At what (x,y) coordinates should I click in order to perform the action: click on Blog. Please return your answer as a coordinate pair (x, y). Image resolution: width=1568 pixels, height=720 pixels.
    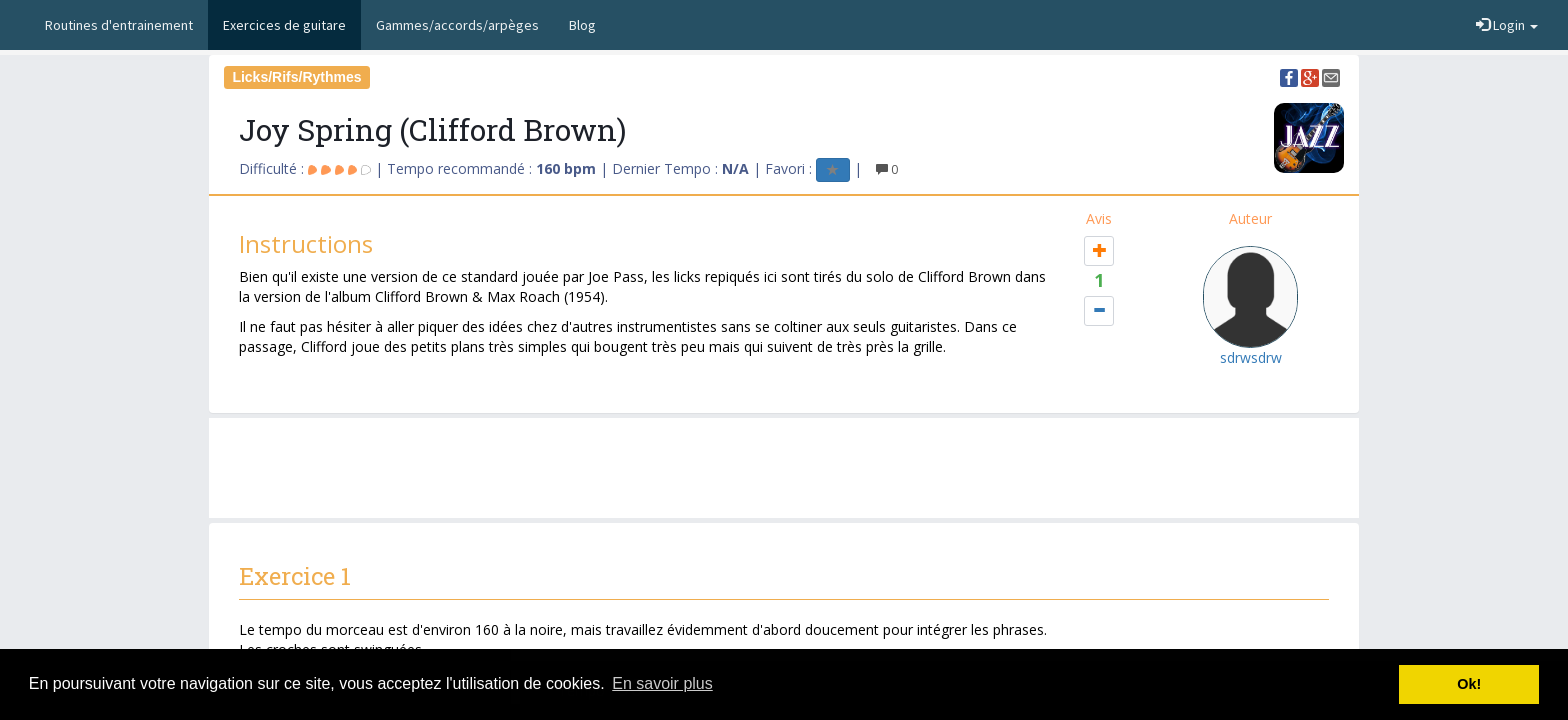
    Looking at the image, I should click on (582, 25).